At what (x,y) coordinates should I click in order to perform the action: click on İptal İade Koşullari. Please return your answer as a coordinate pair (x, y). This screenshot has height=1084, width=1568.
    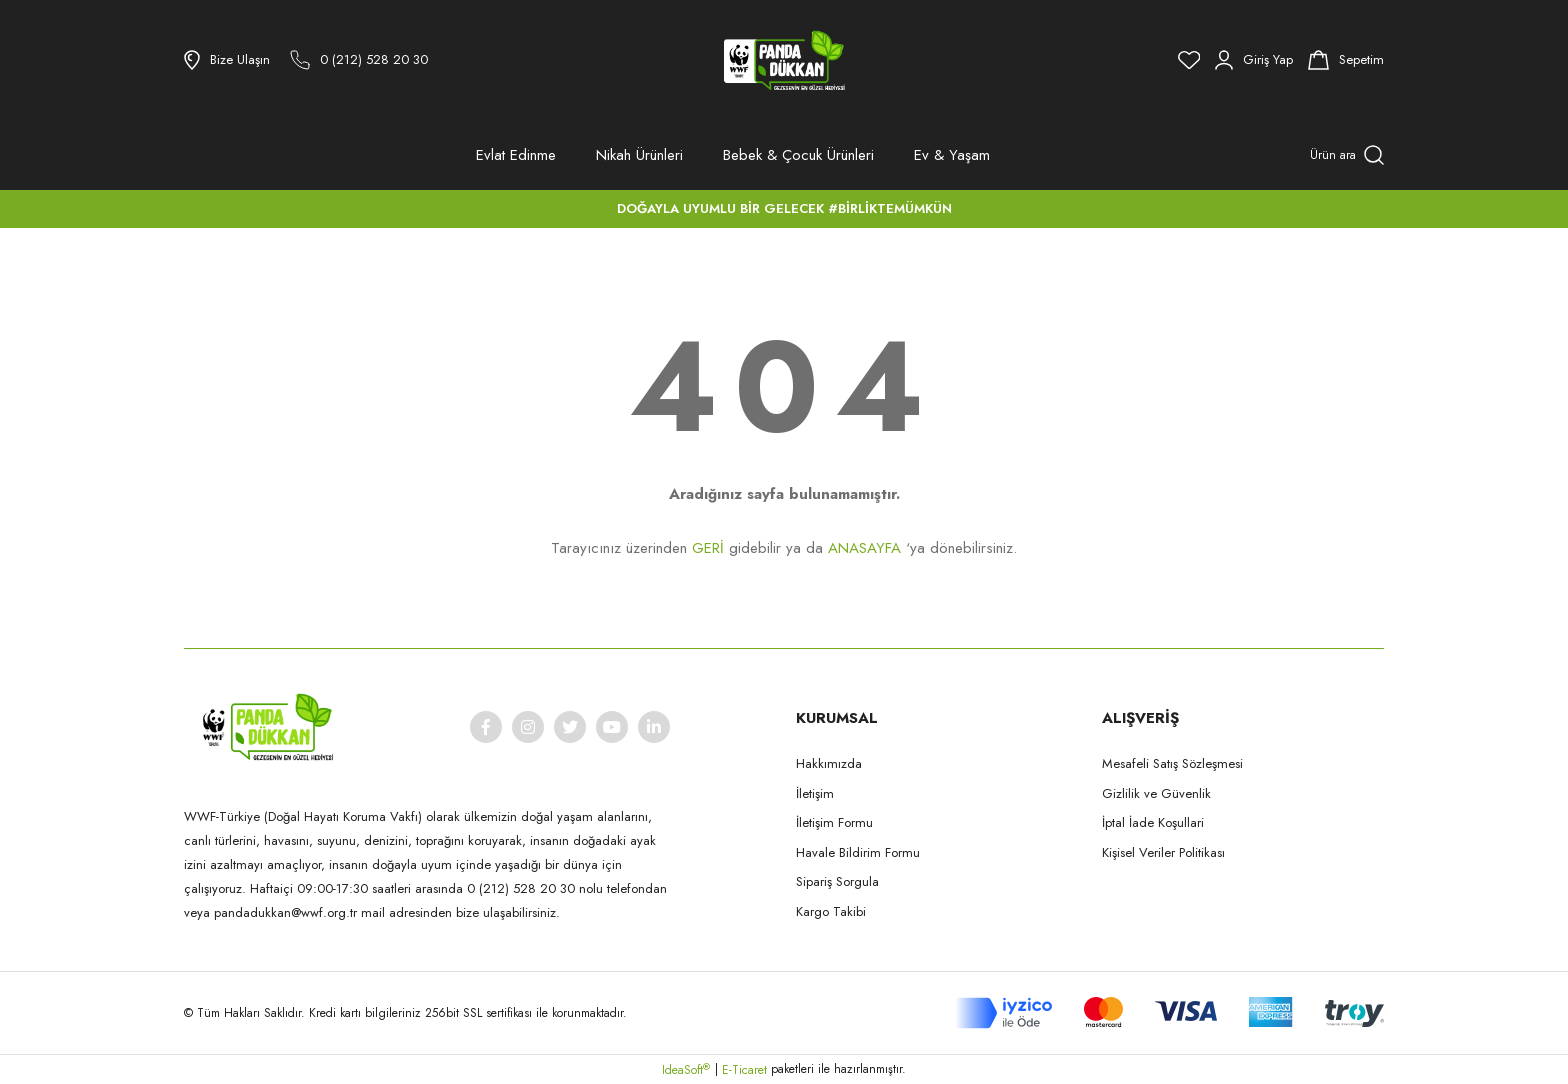
    Looking at the image, I should click on (1153, 822).